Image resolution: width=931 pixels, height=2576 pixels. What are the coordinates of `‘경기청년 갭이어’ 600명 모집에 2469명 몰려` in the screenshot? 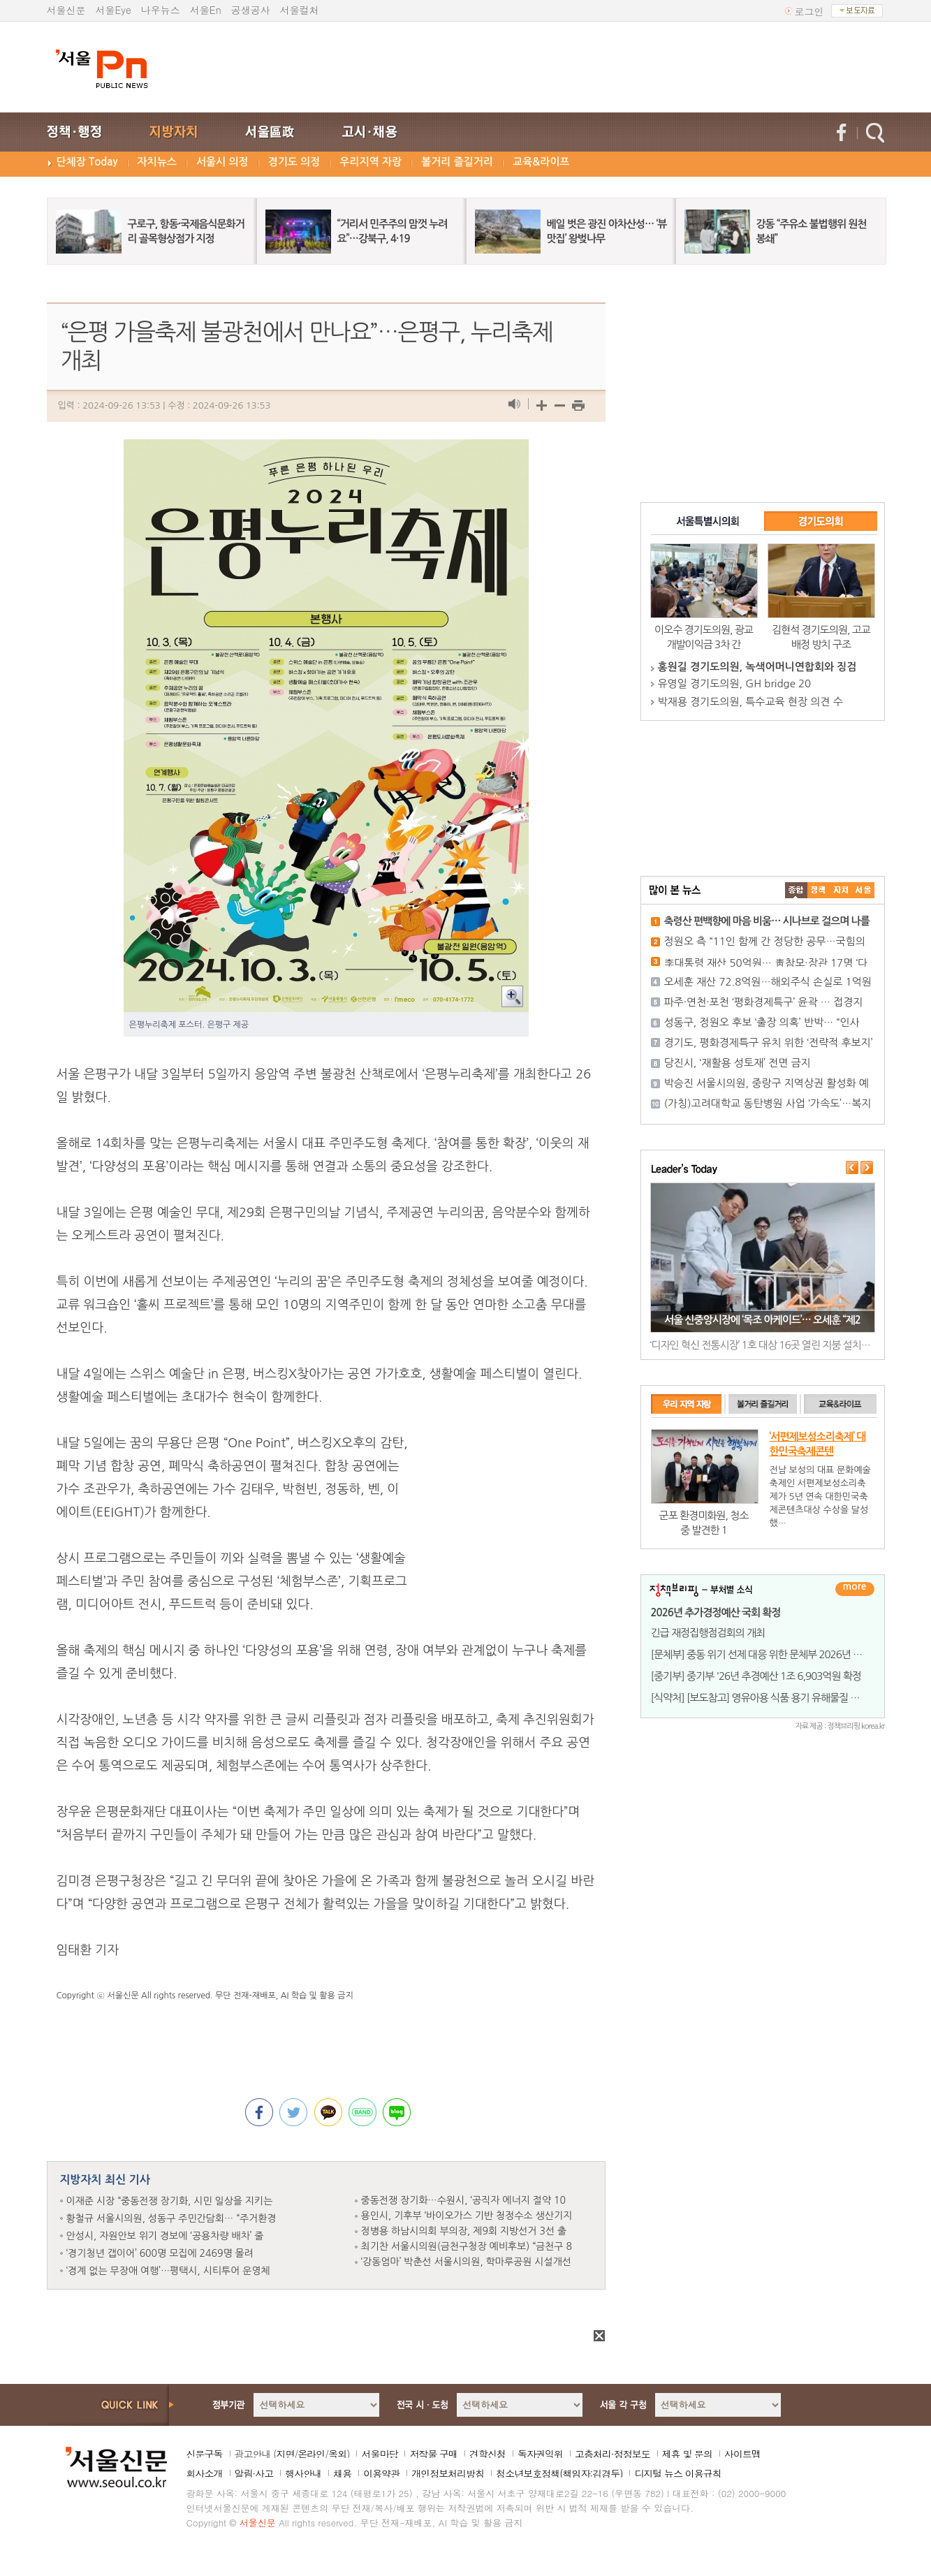 It's located at (160, 2253).